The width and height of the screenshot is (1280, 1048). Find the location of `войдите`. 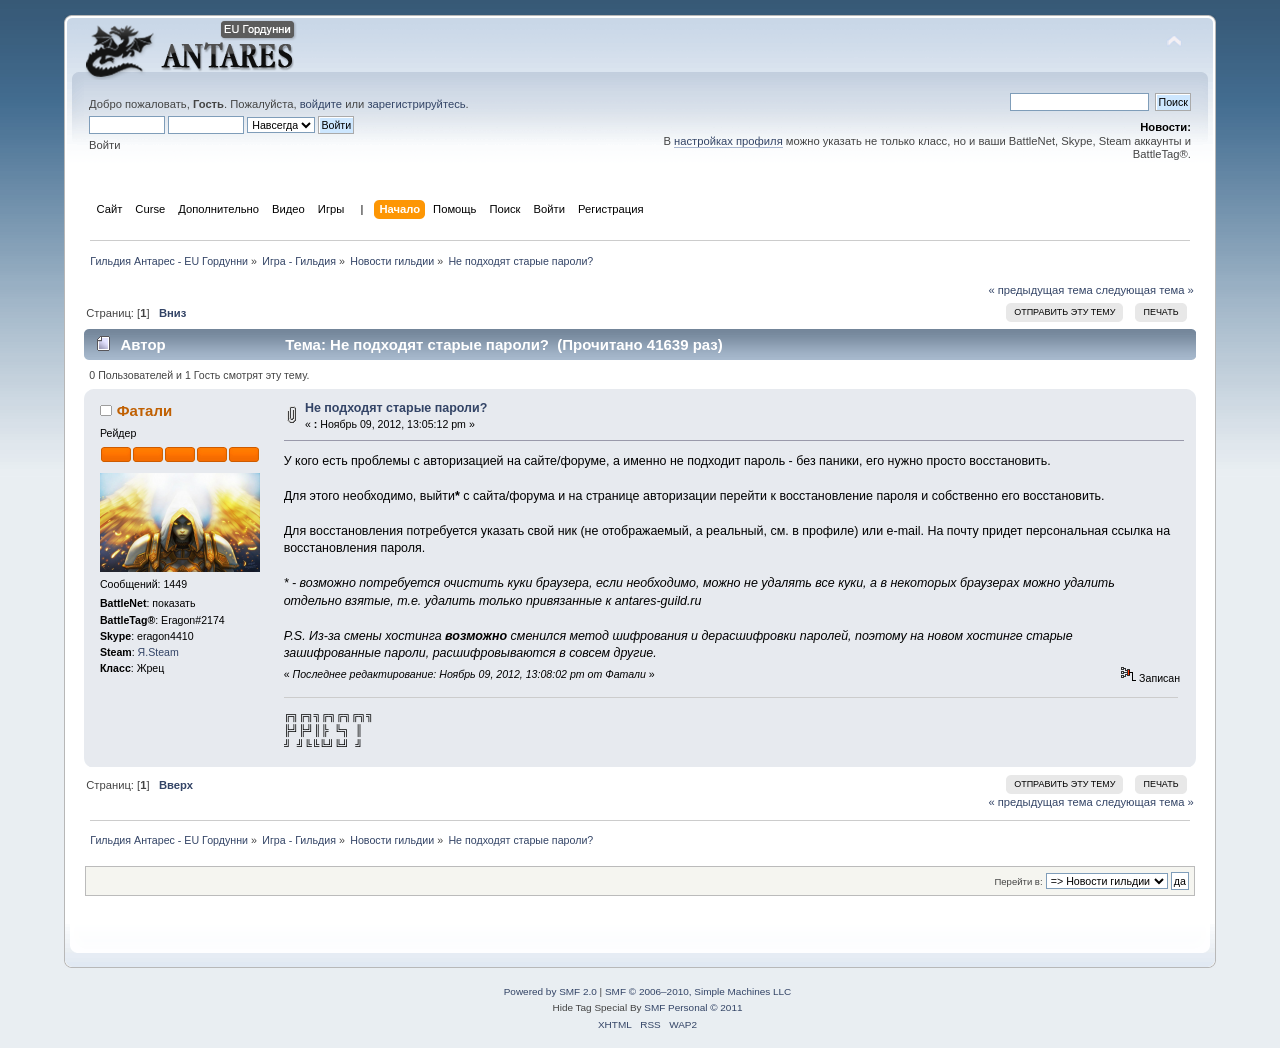

войдите is located at coordinates (321, 104).